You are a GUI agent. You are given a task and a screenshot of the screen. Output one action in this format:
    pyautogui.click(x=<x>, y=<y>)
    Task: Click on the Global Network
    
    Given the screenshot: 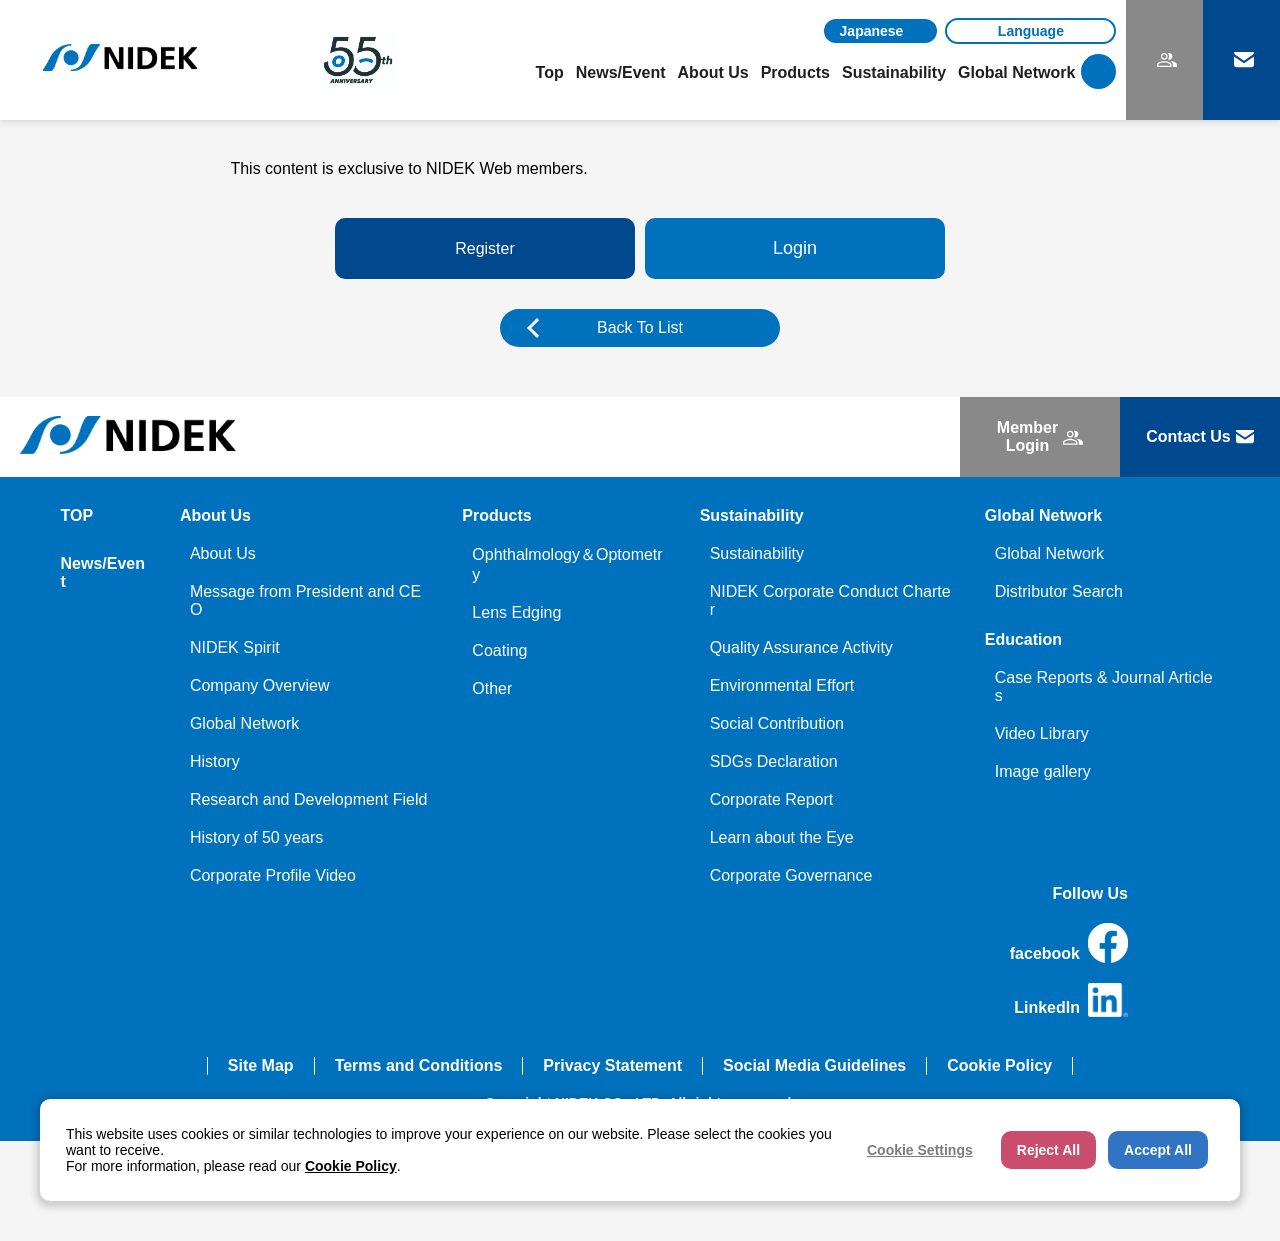 What is the action you would take?
    pyautogui.click(x=244, y=723)
    